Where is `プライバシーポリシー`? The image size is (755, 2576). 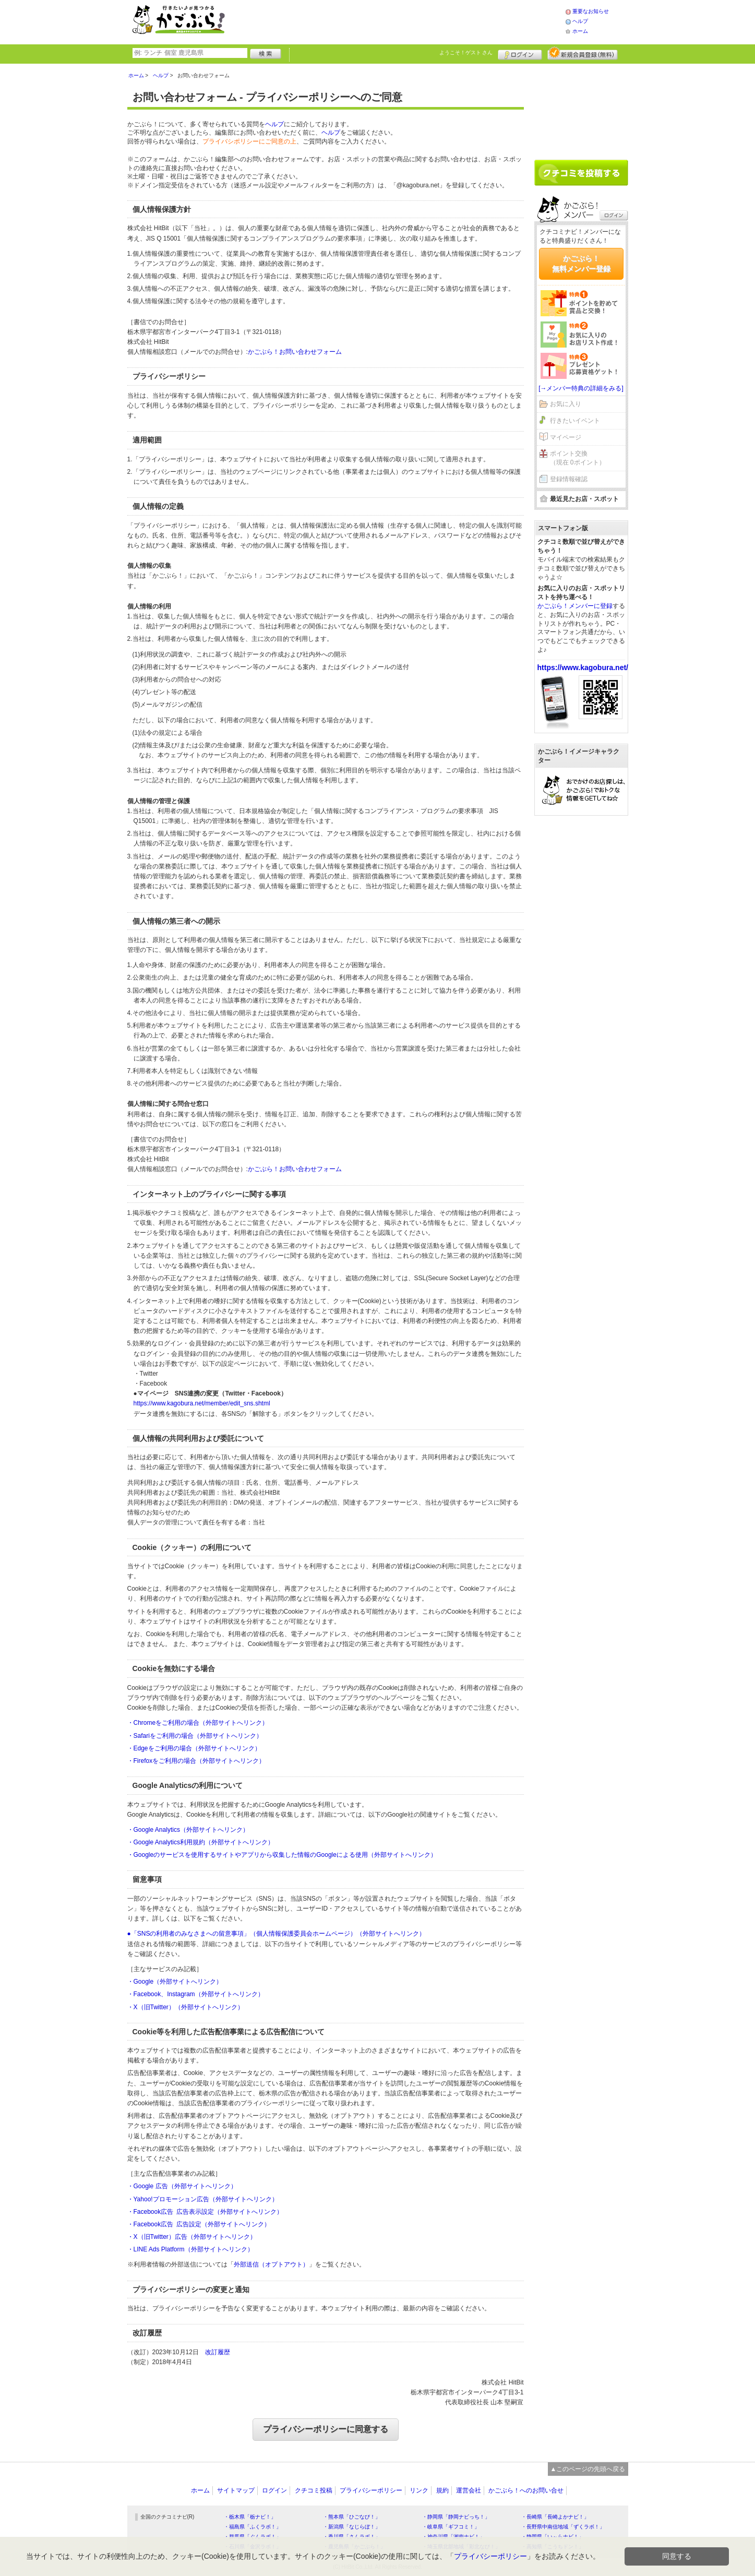 プライバシーポリシー is located at coordinates (371, 2490).